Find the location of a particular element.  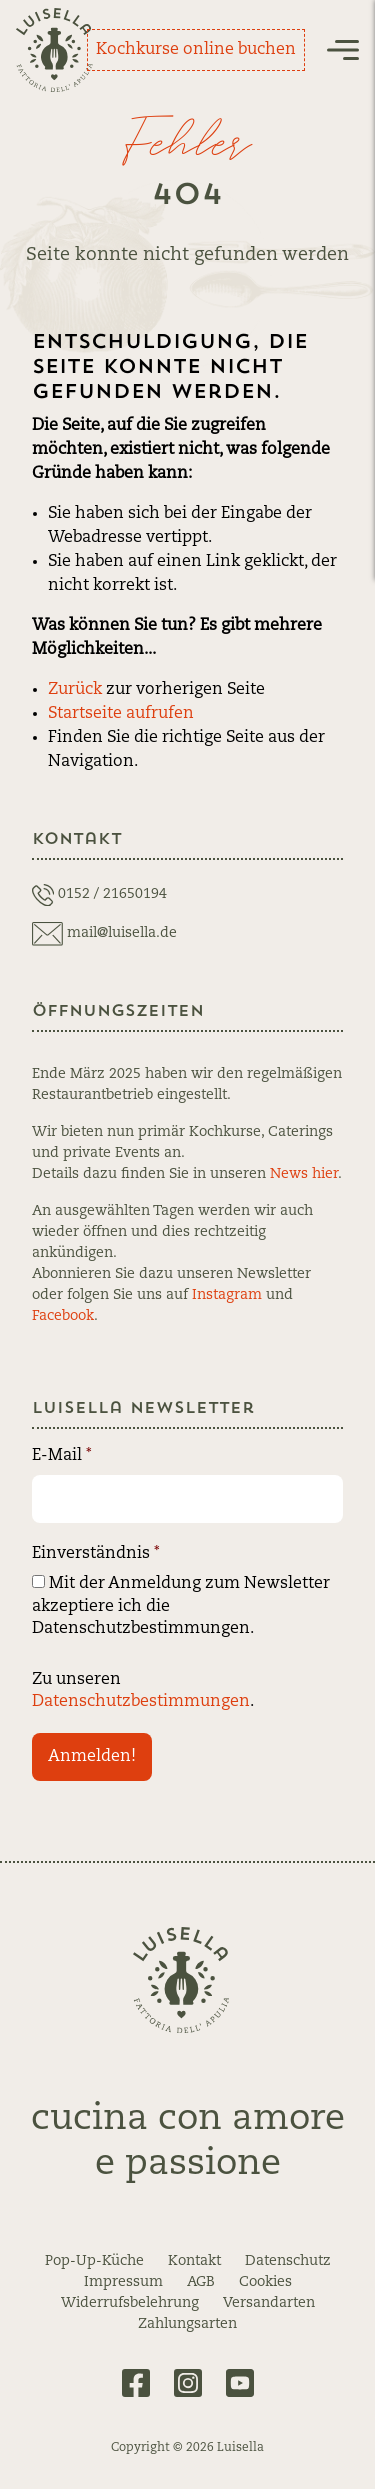

Mit der Anmeldung zum Newsletter akzeptiere ich die Datenschutzbestimmungen. is located at coordinates (181, 1606).